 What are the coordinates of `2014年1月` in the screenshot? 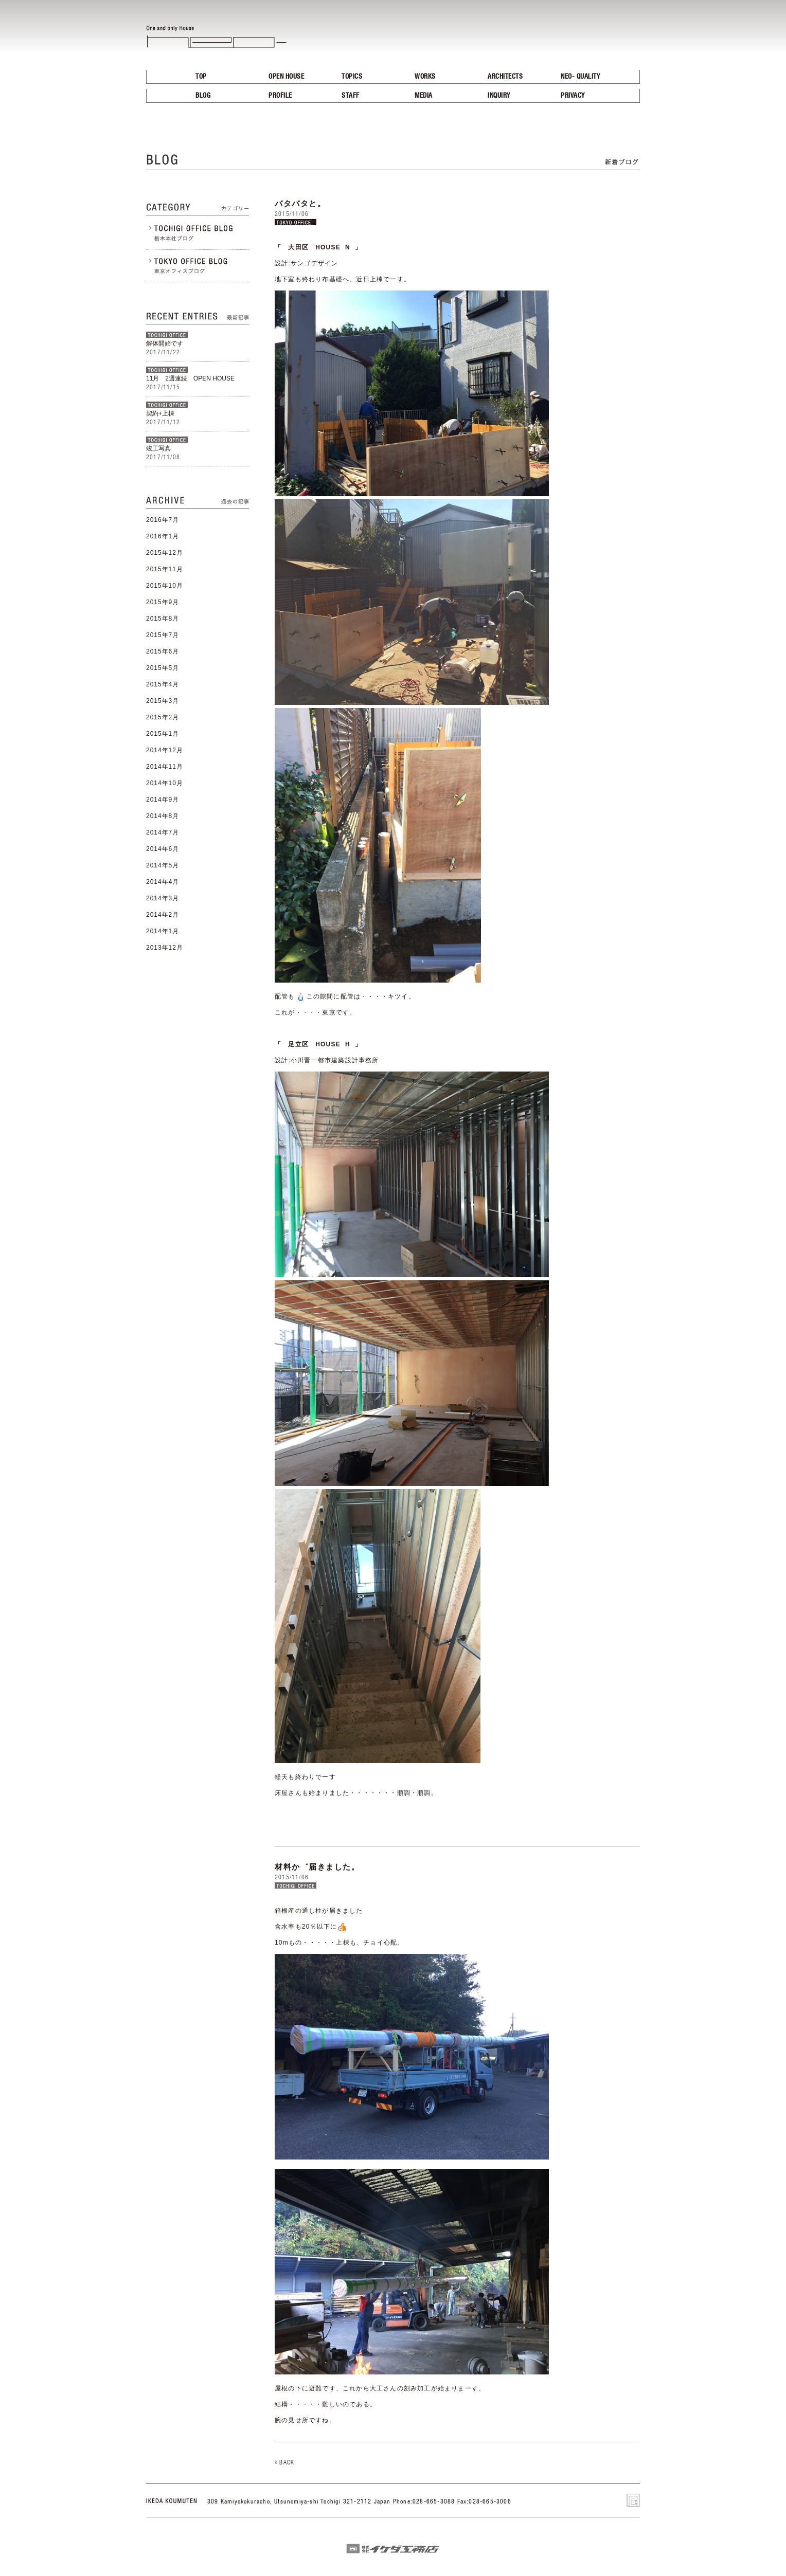 It's located at (162, 931).